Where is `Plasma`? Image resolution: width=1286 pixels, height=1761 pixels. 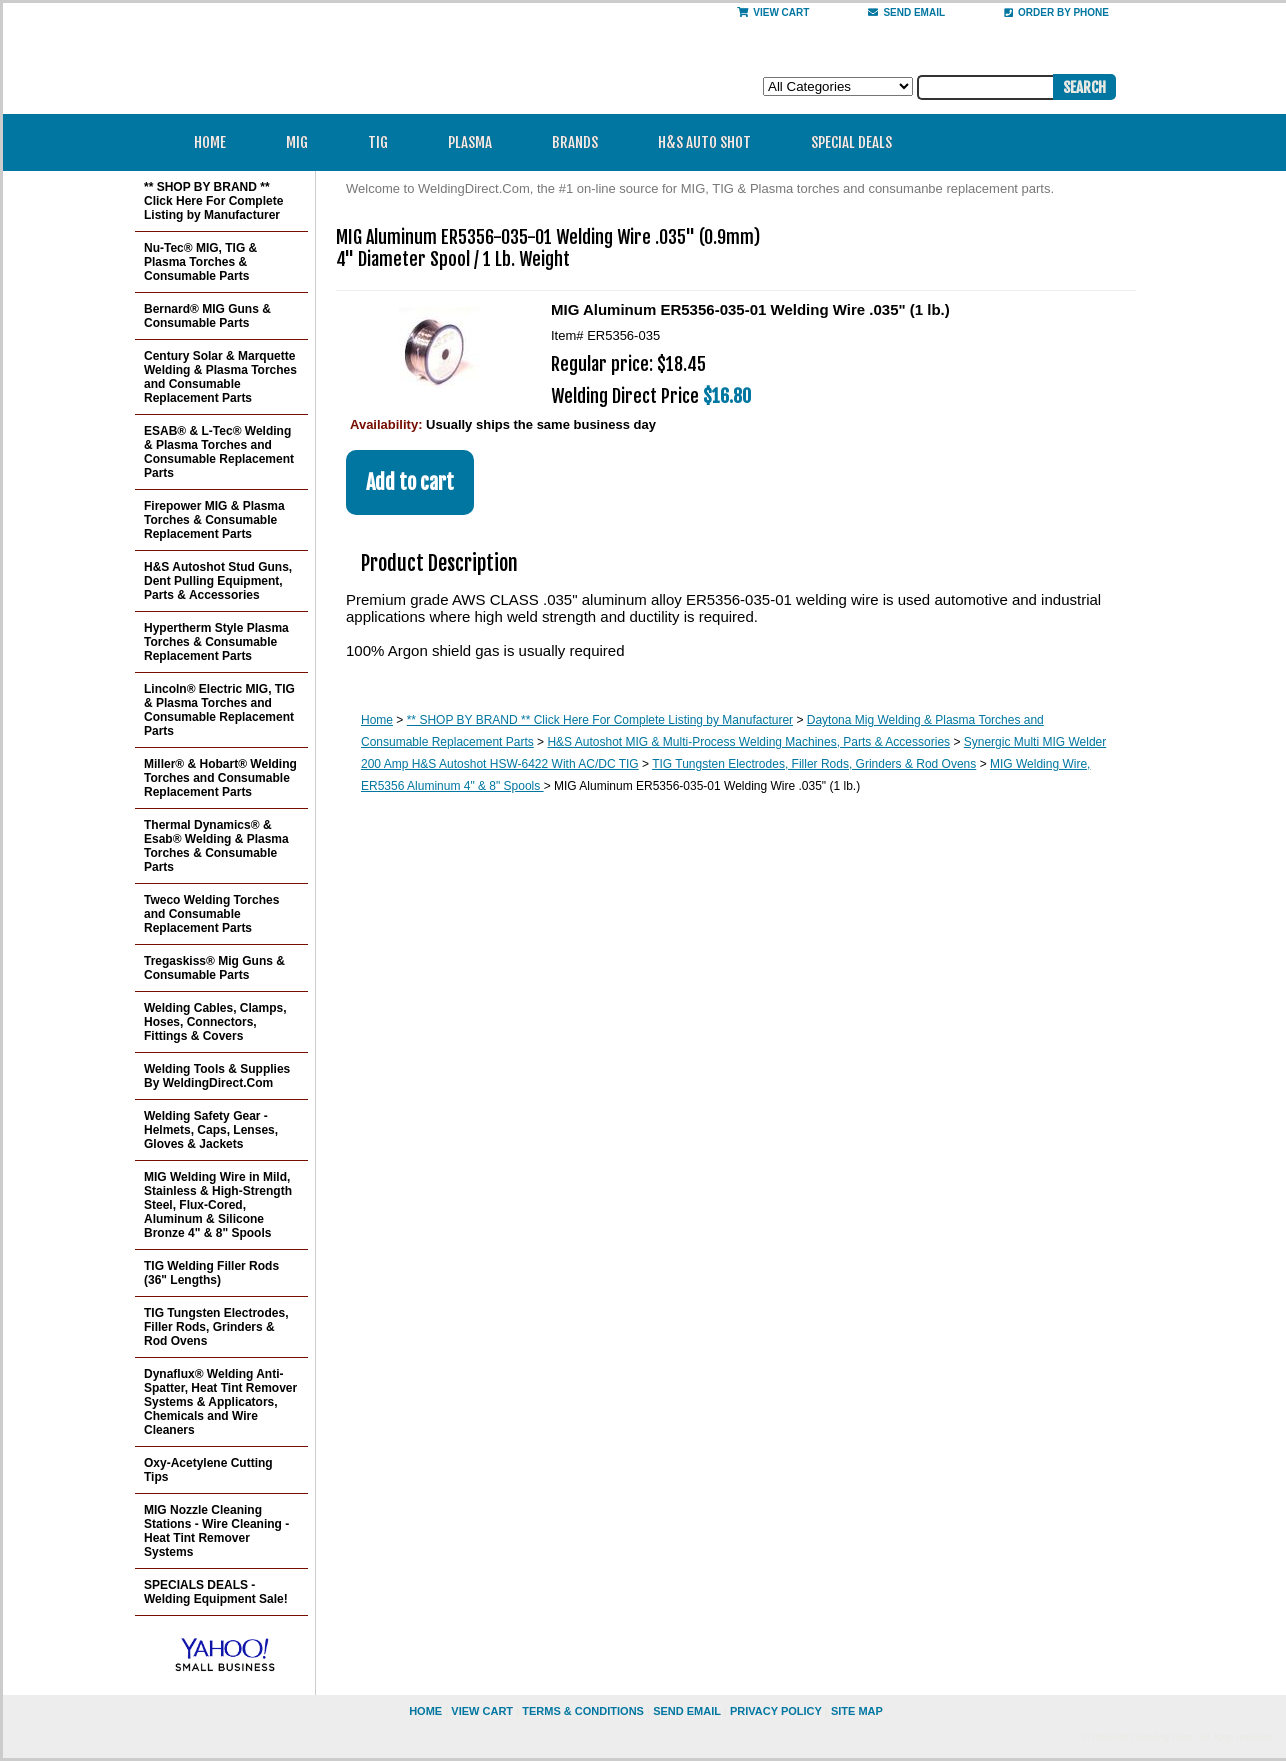 Plasma is located at coordinates (476, 142).